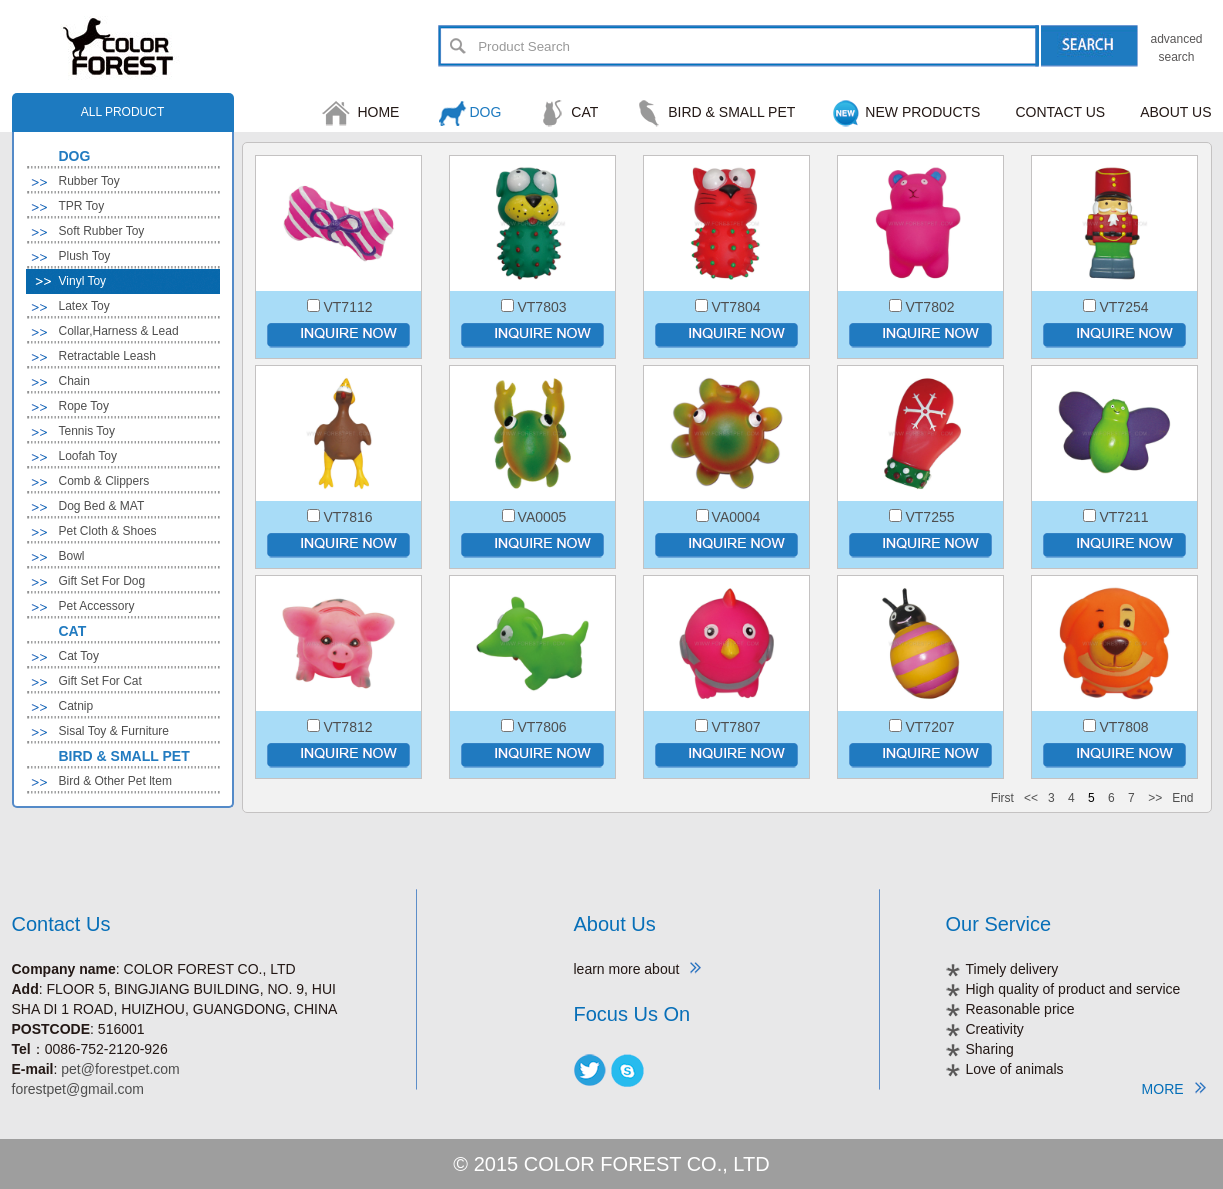 The height and width of the screenshot is (1189, 1223). Describe the element at coordinates (100, 681) in the screenshot. I see `Gift Set For Cat` at that location.